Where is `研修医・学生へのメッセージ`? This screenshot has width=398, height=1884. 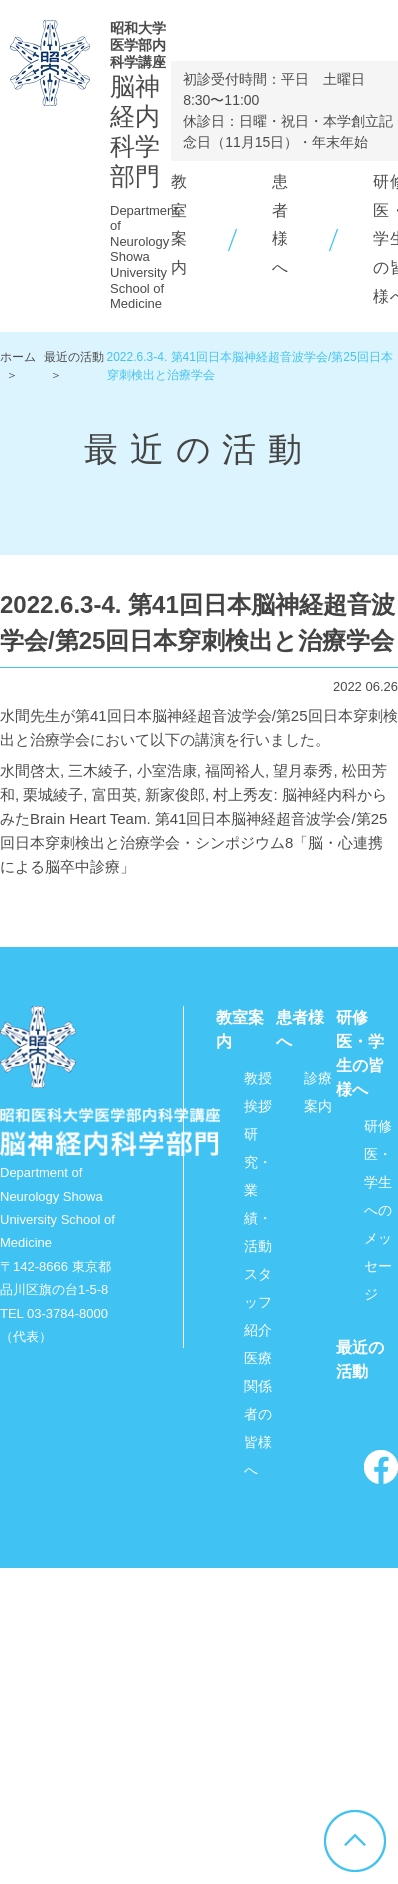
研修医・学生へのメッセージ is located at coordinates (378, 1210).